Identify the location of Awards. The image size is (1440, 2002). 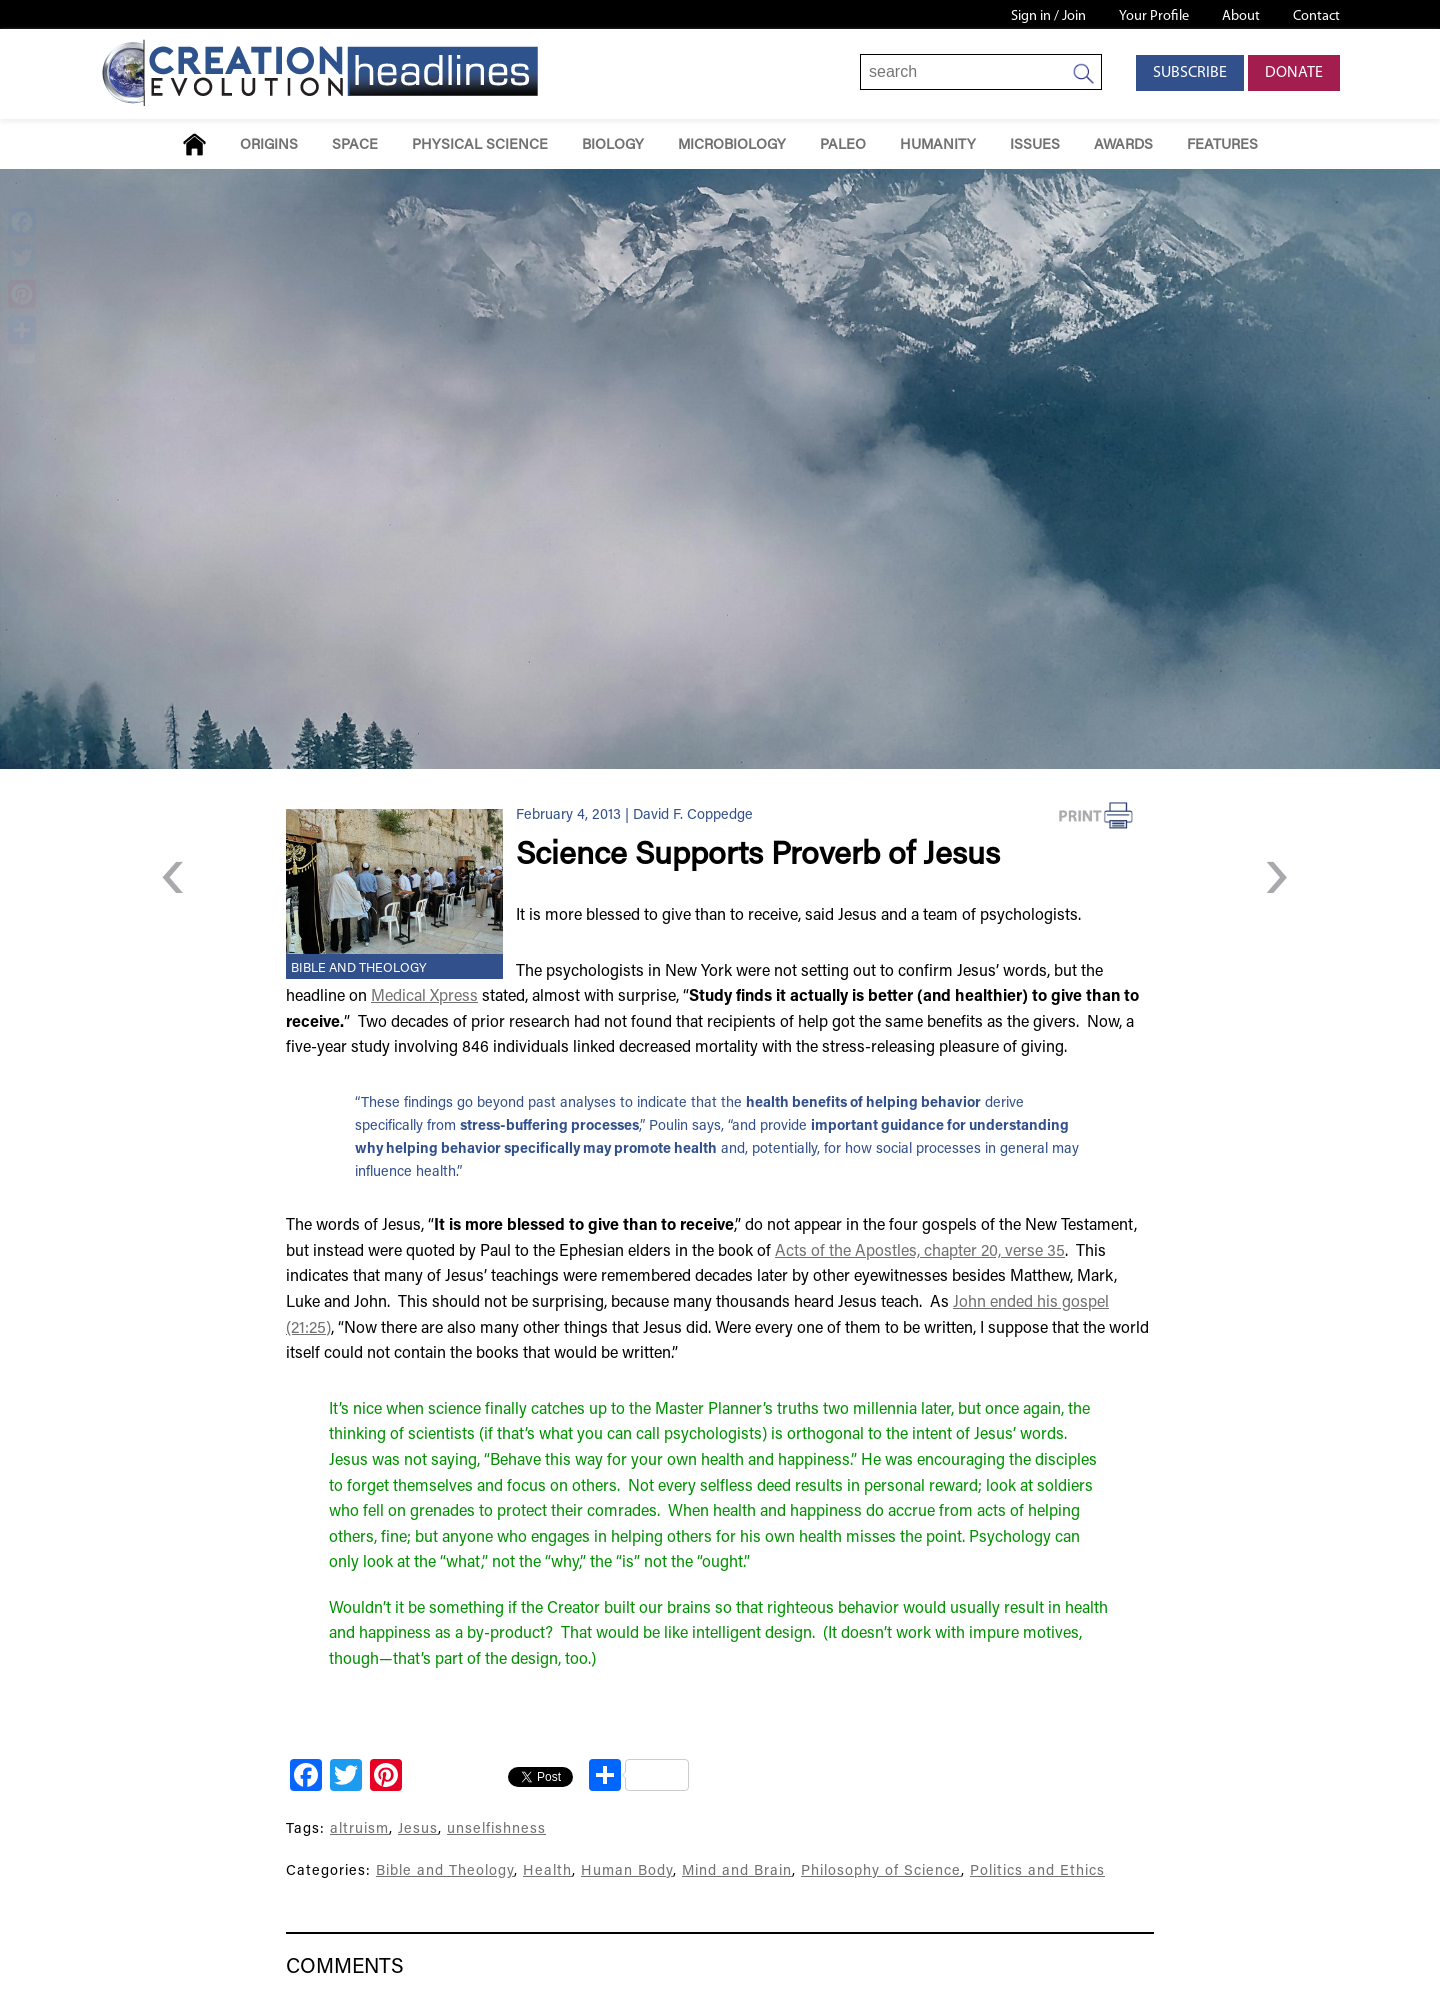
(1123, 145).